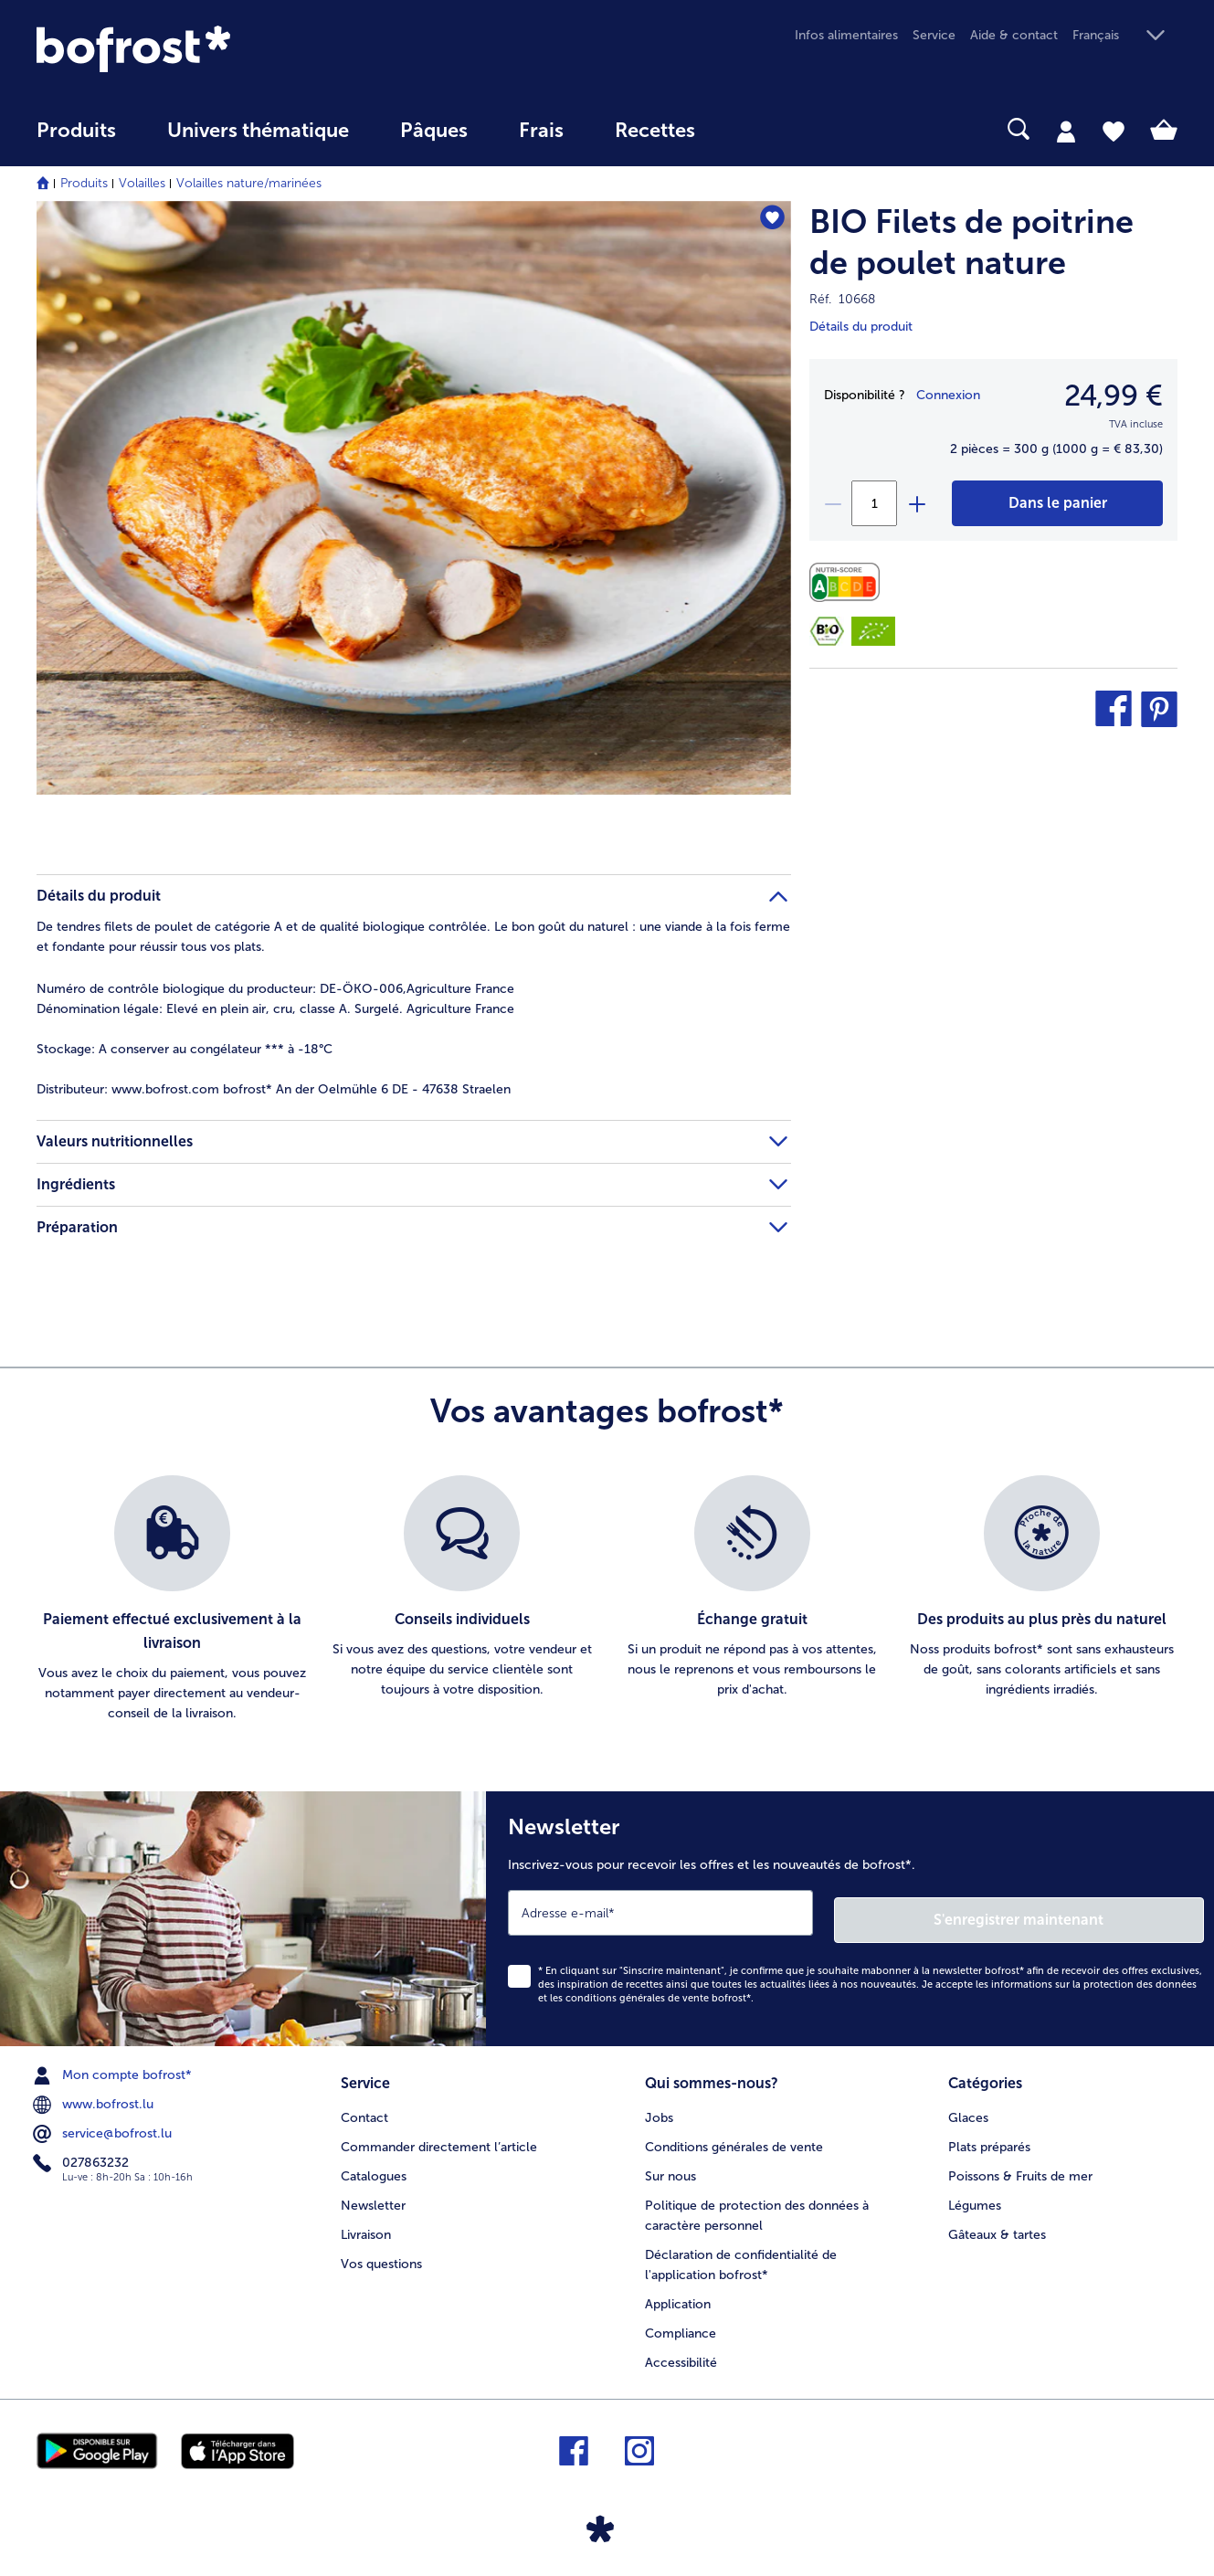 The width and height of the screenshot is (1214, 2576). Describe the element at coordinates (971, 242) in the screenshot. I see `BIO Filets de poitrine de poulet nature` at that location.